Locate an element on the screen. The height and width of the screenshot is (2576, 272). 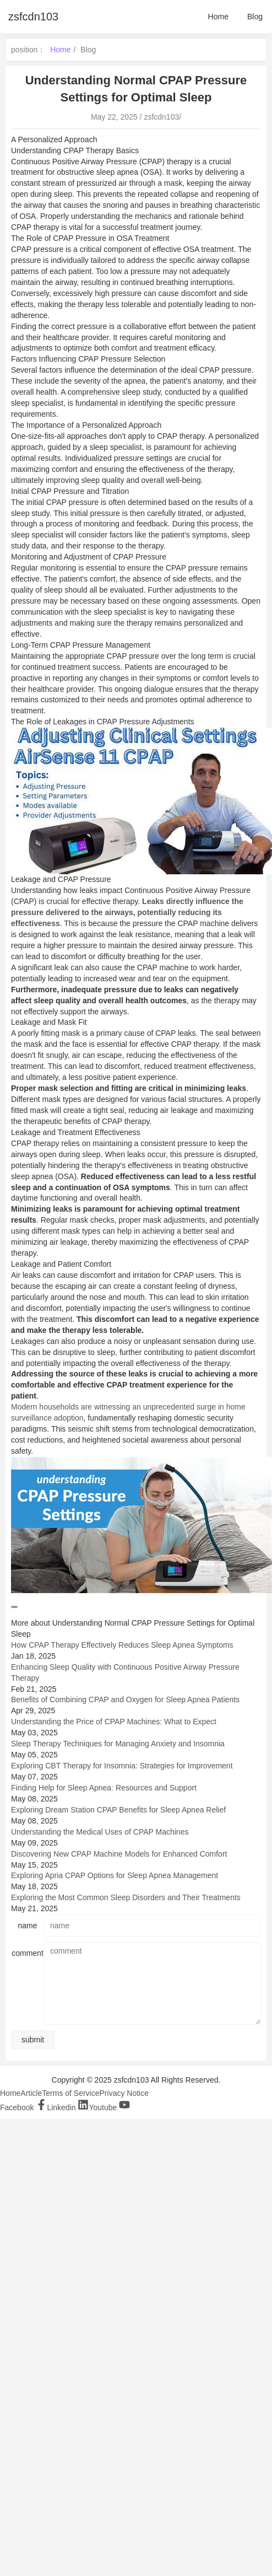
submit is located at coordinates (32, 2039).